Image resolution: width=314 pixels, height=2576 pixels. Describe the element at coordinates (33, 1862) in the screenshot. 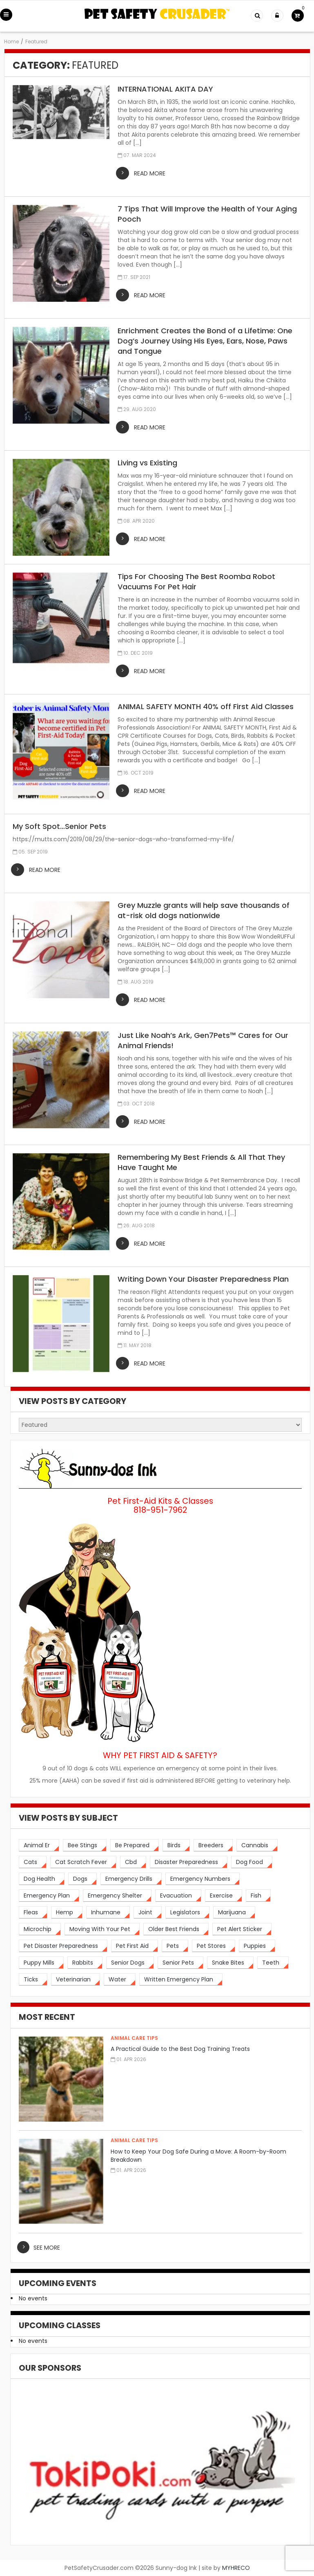

I see `[cats (14 items)]` at that location.